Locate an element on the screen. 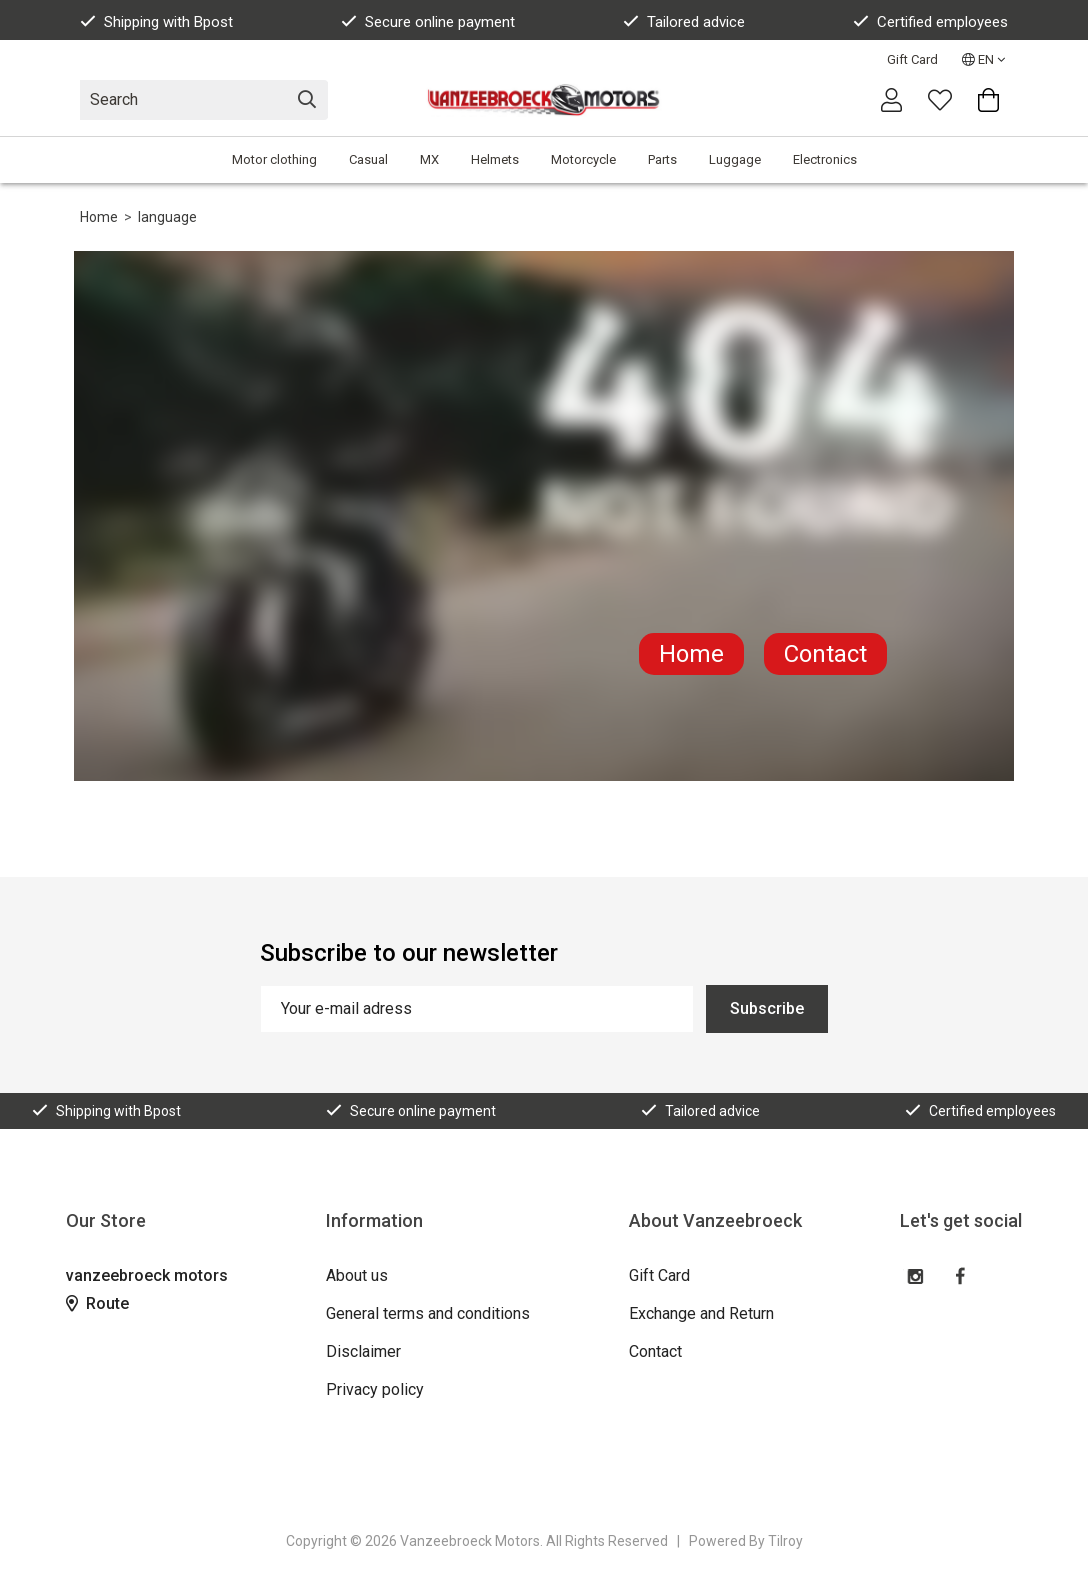  Certified employees is located at coordinates (930, 22).